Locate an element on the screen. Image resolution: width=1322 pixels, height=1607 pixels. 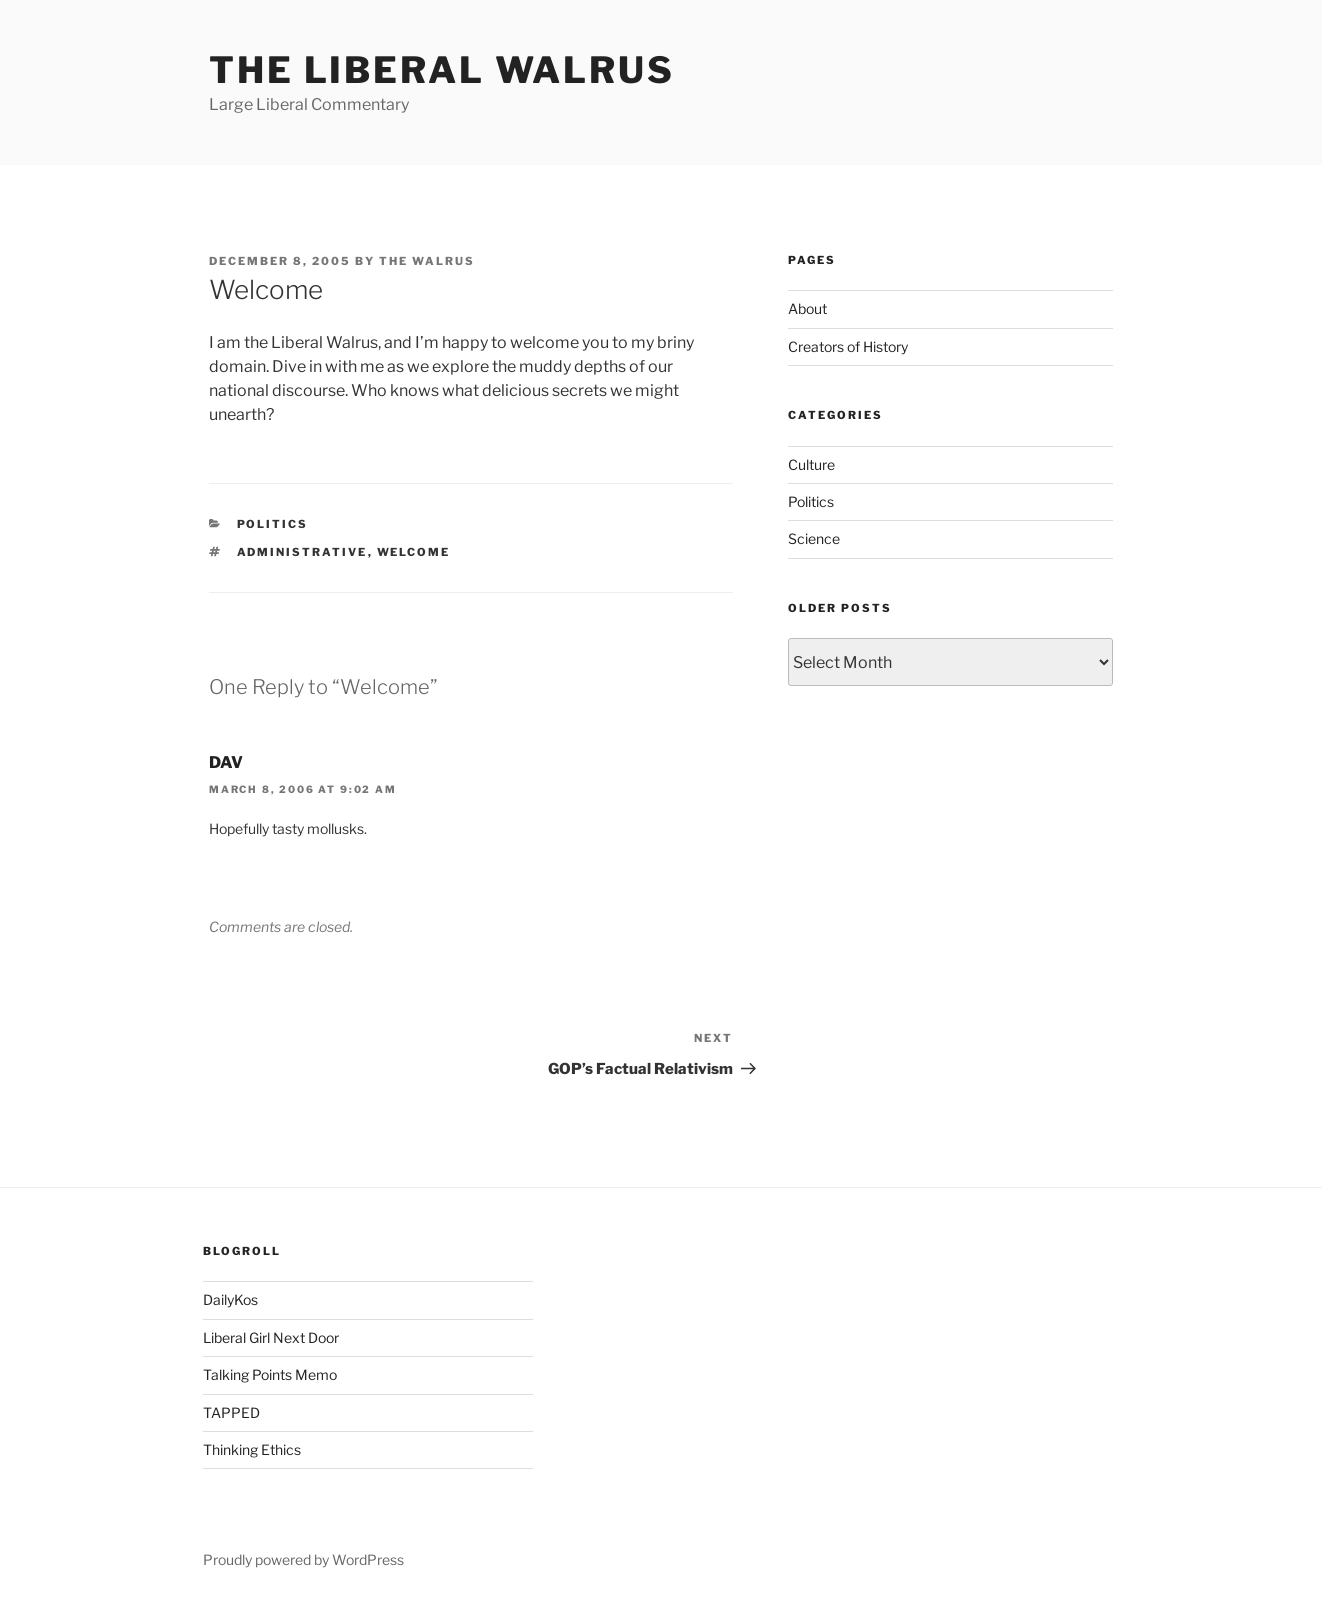
DAV is located at coordinates (226, 762).